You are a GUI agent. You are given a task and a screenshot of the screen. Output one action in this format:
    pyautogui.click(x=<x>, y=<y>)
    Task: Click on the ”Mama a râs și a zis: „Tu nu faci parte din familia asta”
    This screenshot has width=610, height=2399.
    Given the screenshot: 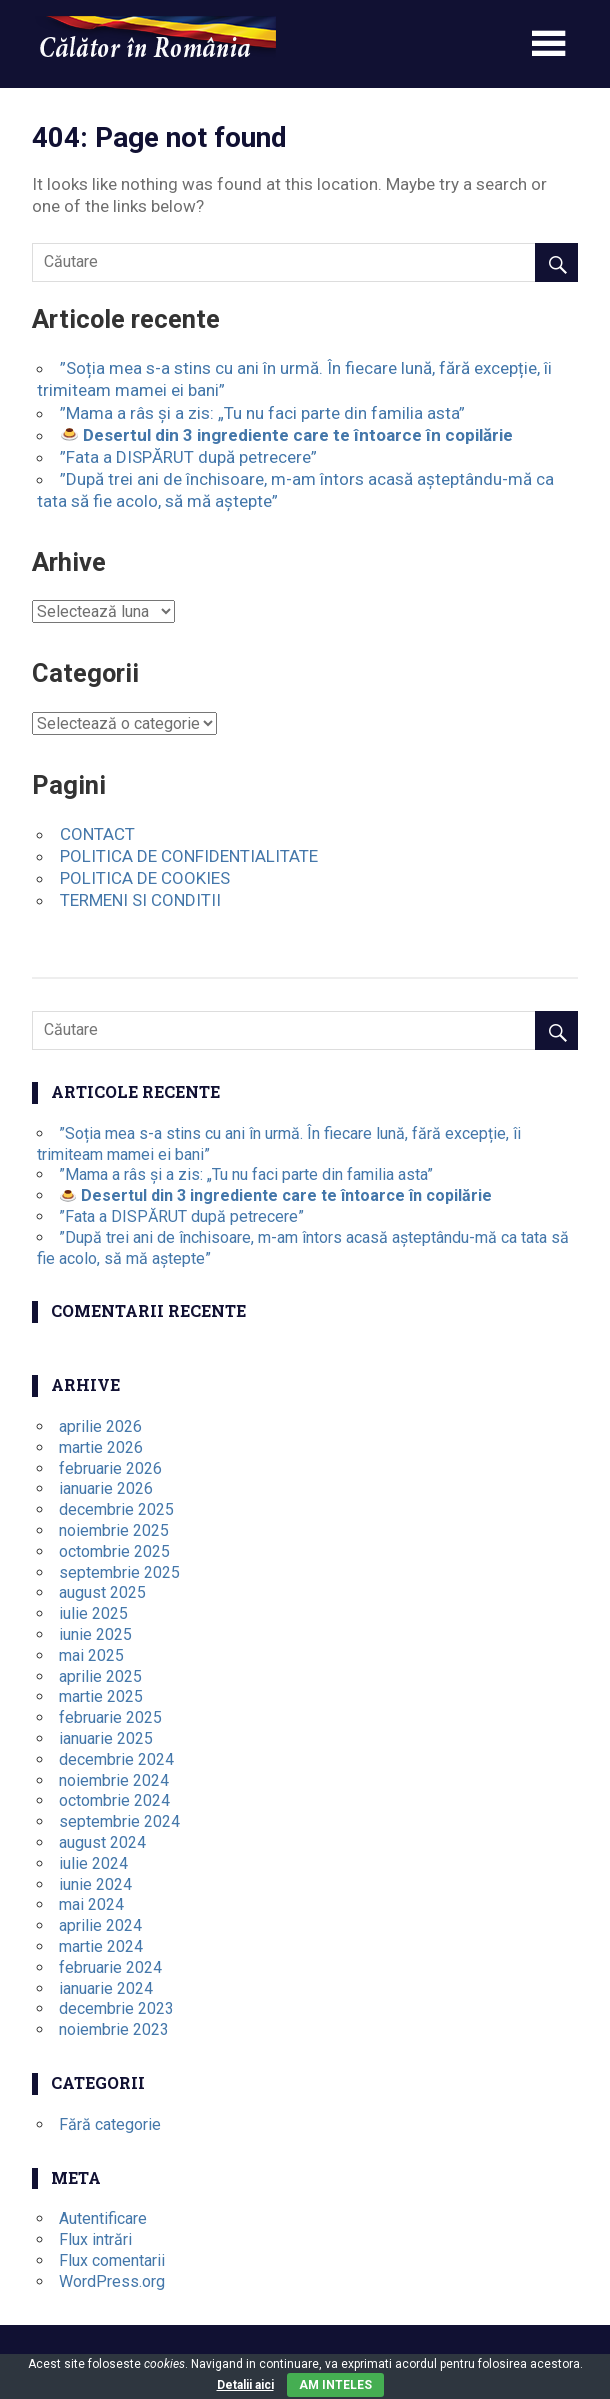 What is the action you would take?
    pyautogui.click(x=262, y=413)
    